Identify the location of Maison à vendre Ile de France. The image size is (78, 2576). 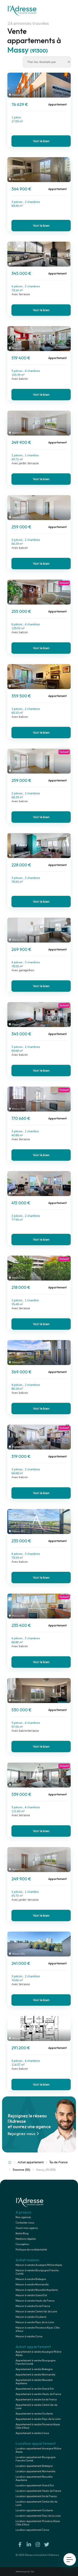
(33, 2306).